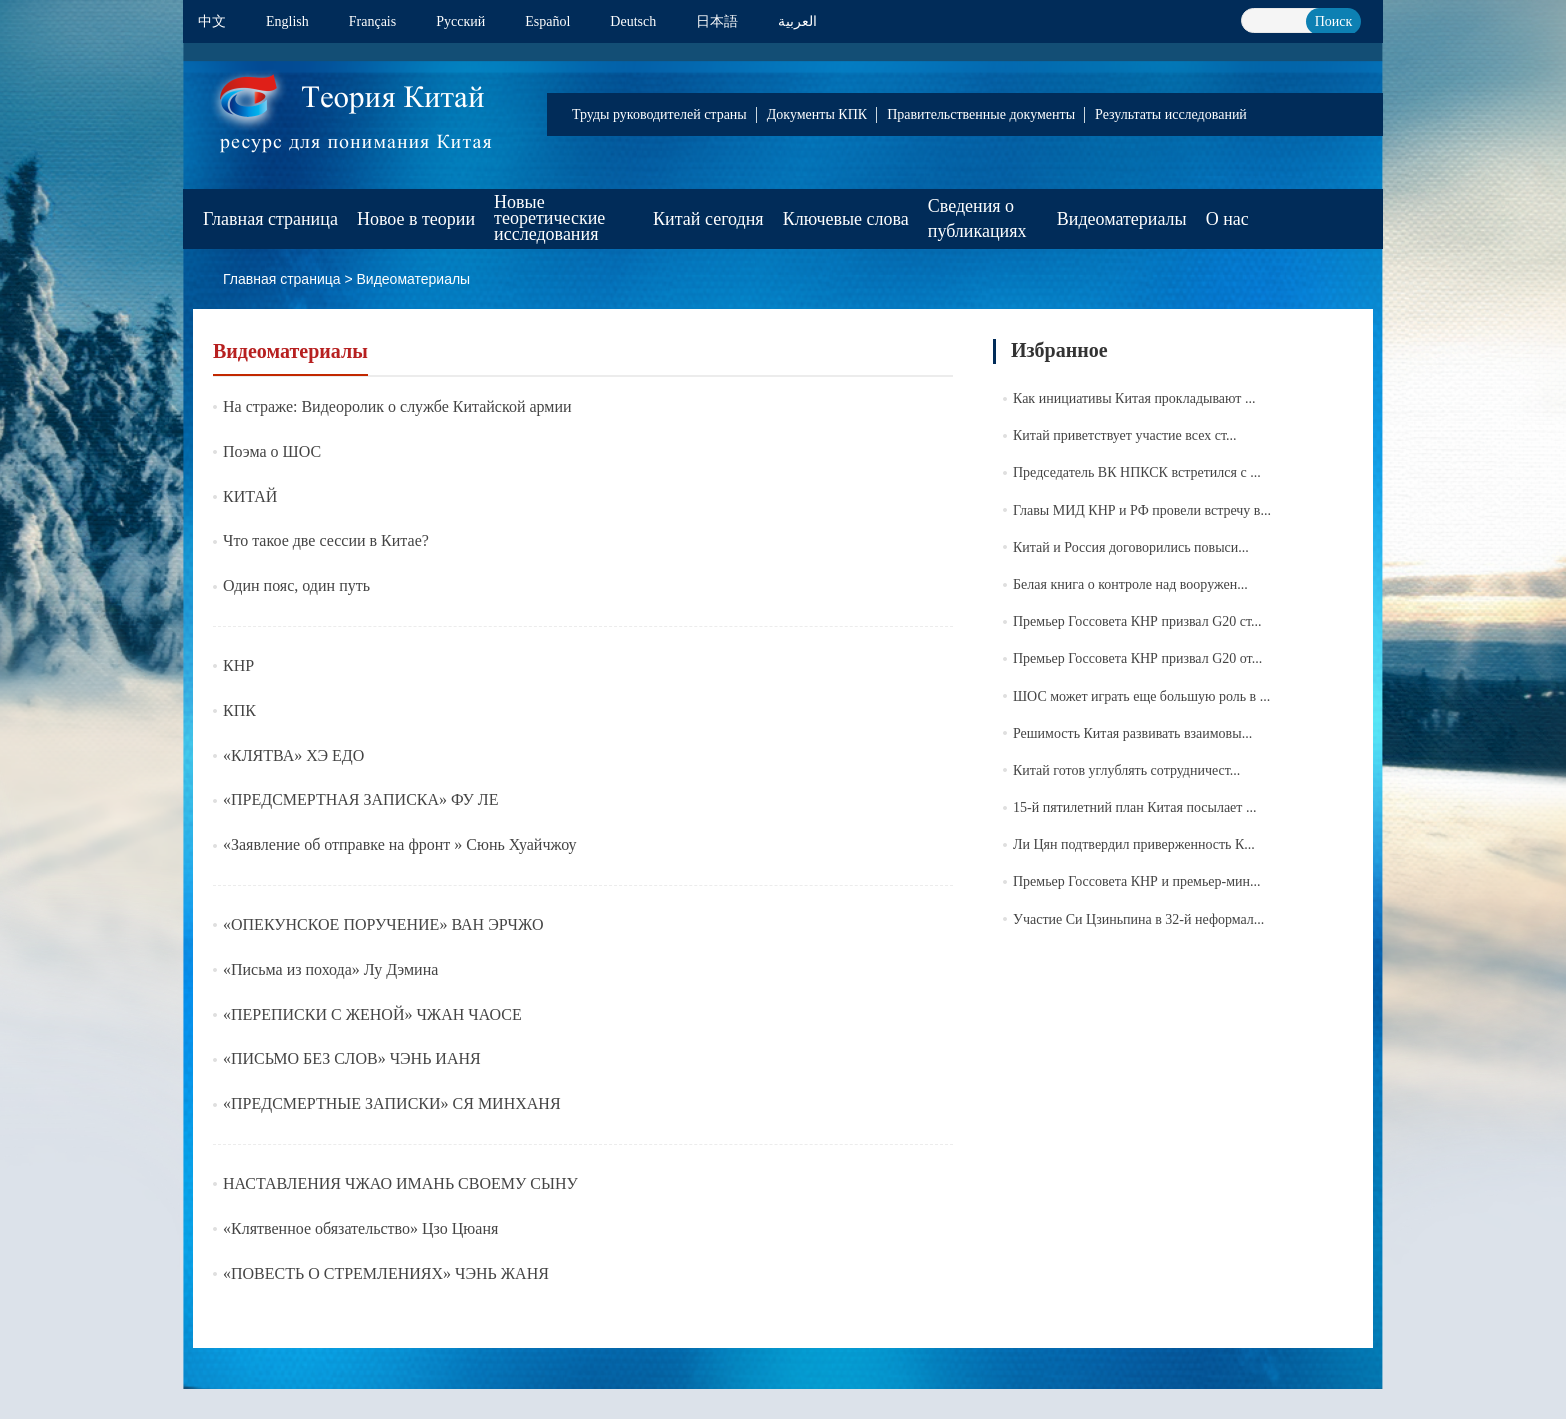  I want to click on Документы КПК, so click(817, 114).